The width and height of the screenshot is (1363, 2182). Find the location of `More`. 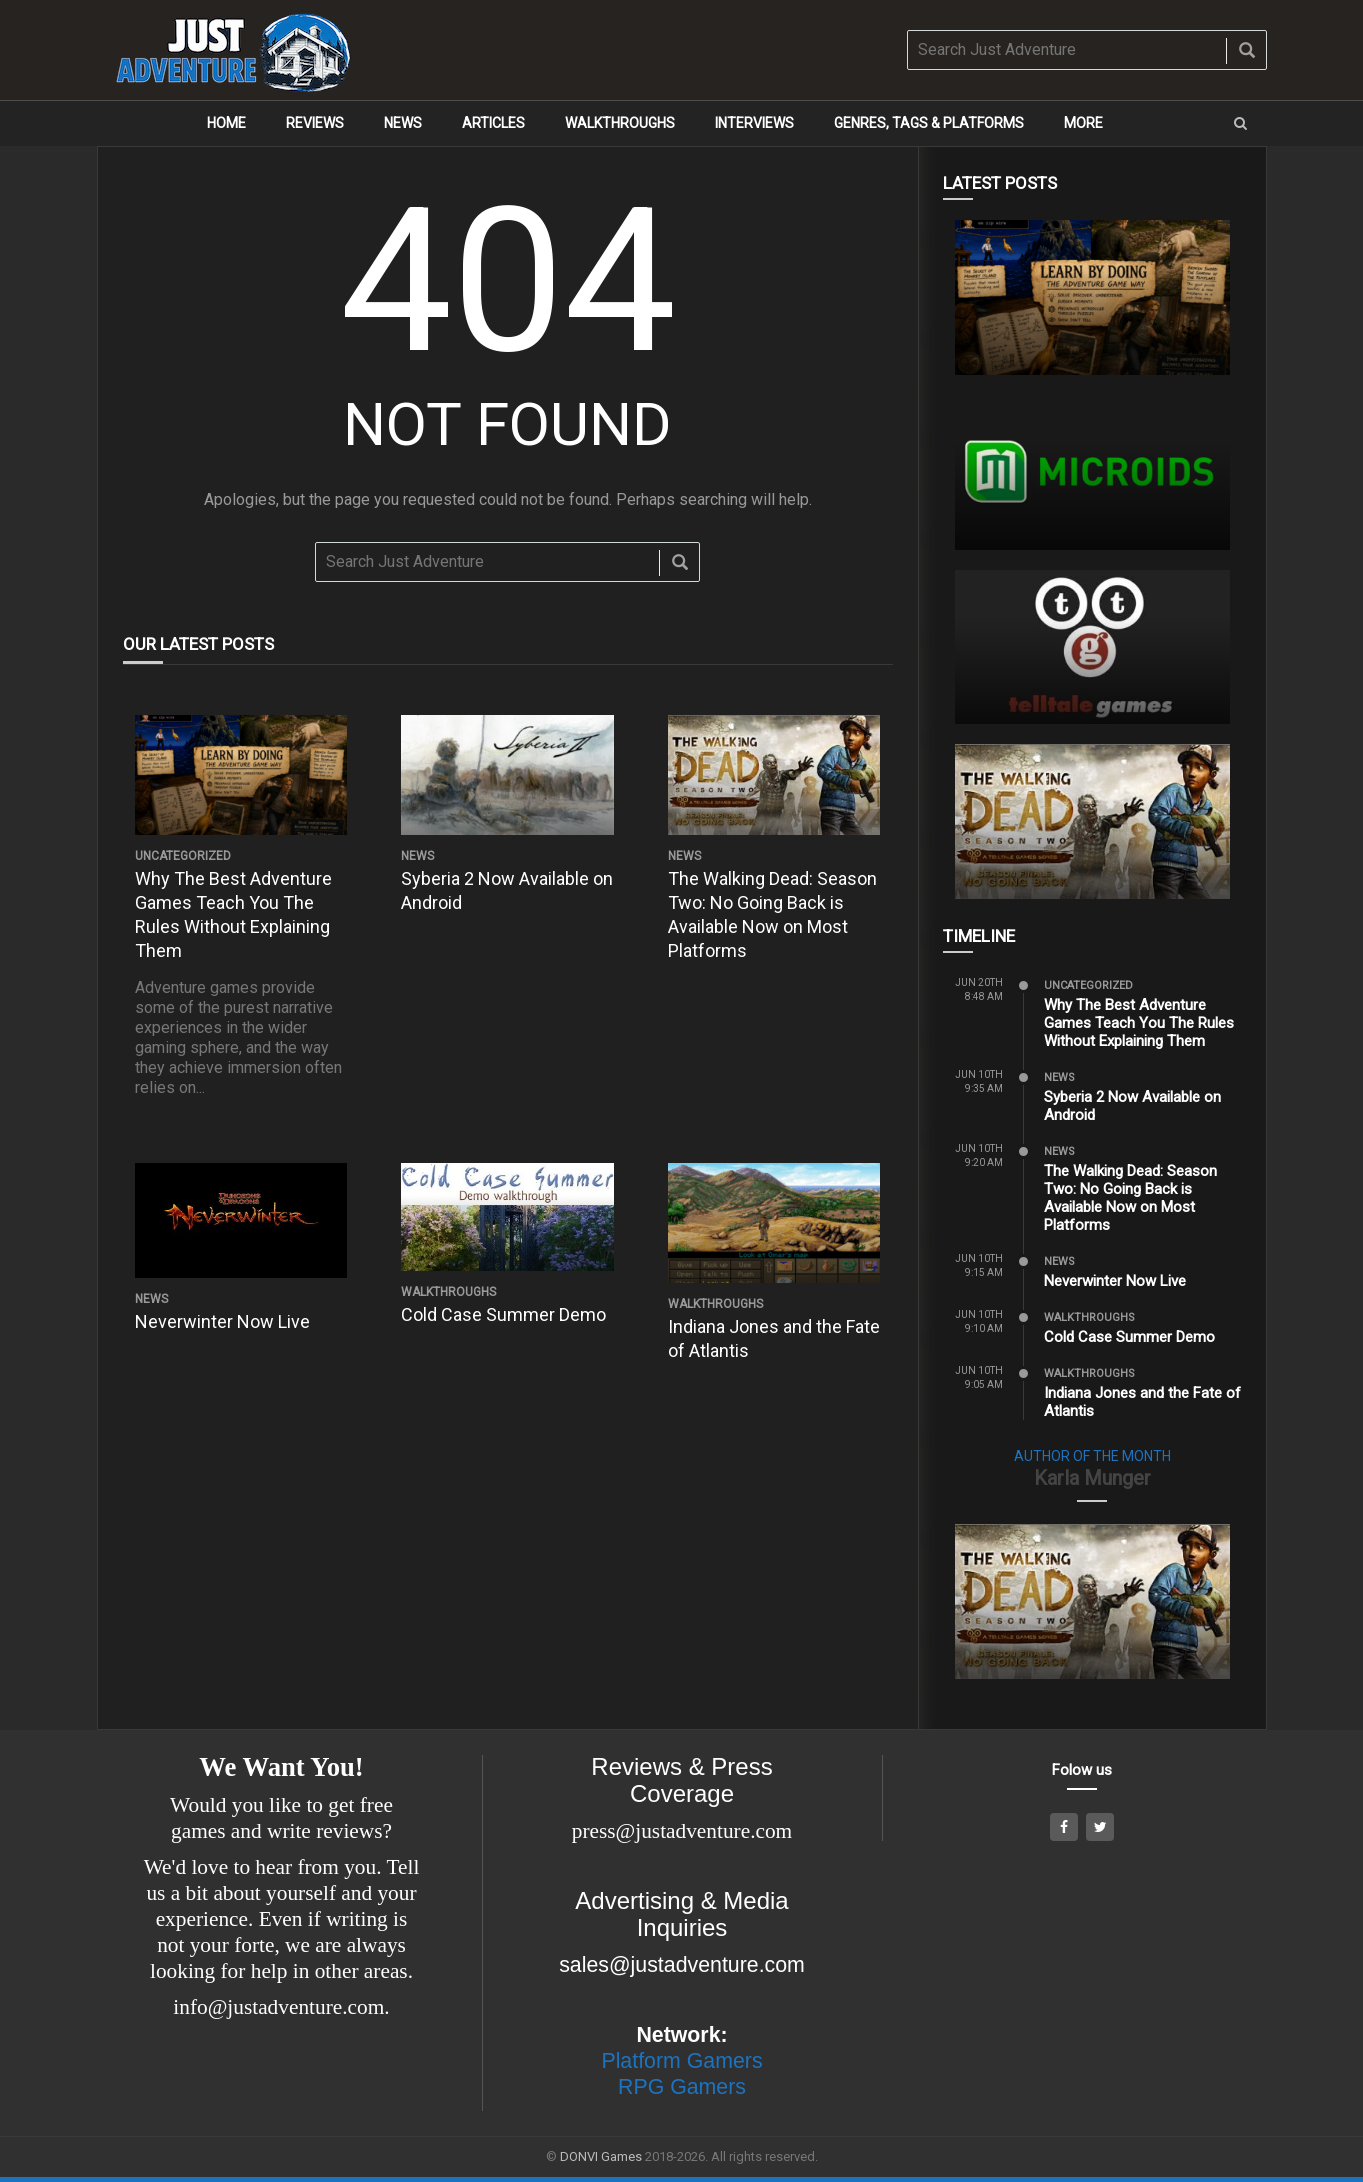

More is located at coordinates (1083, 123).